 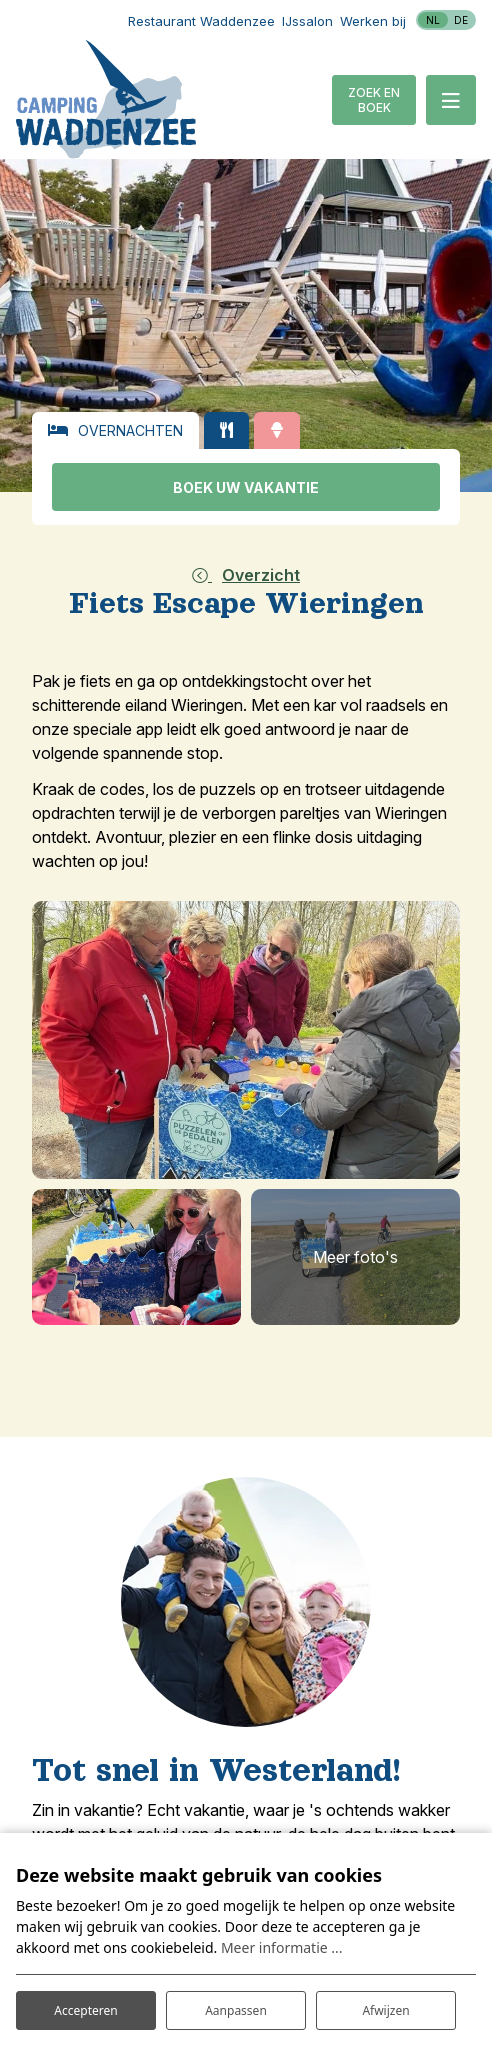 I want to click on Accepteren, so click(x=85, y=2010).